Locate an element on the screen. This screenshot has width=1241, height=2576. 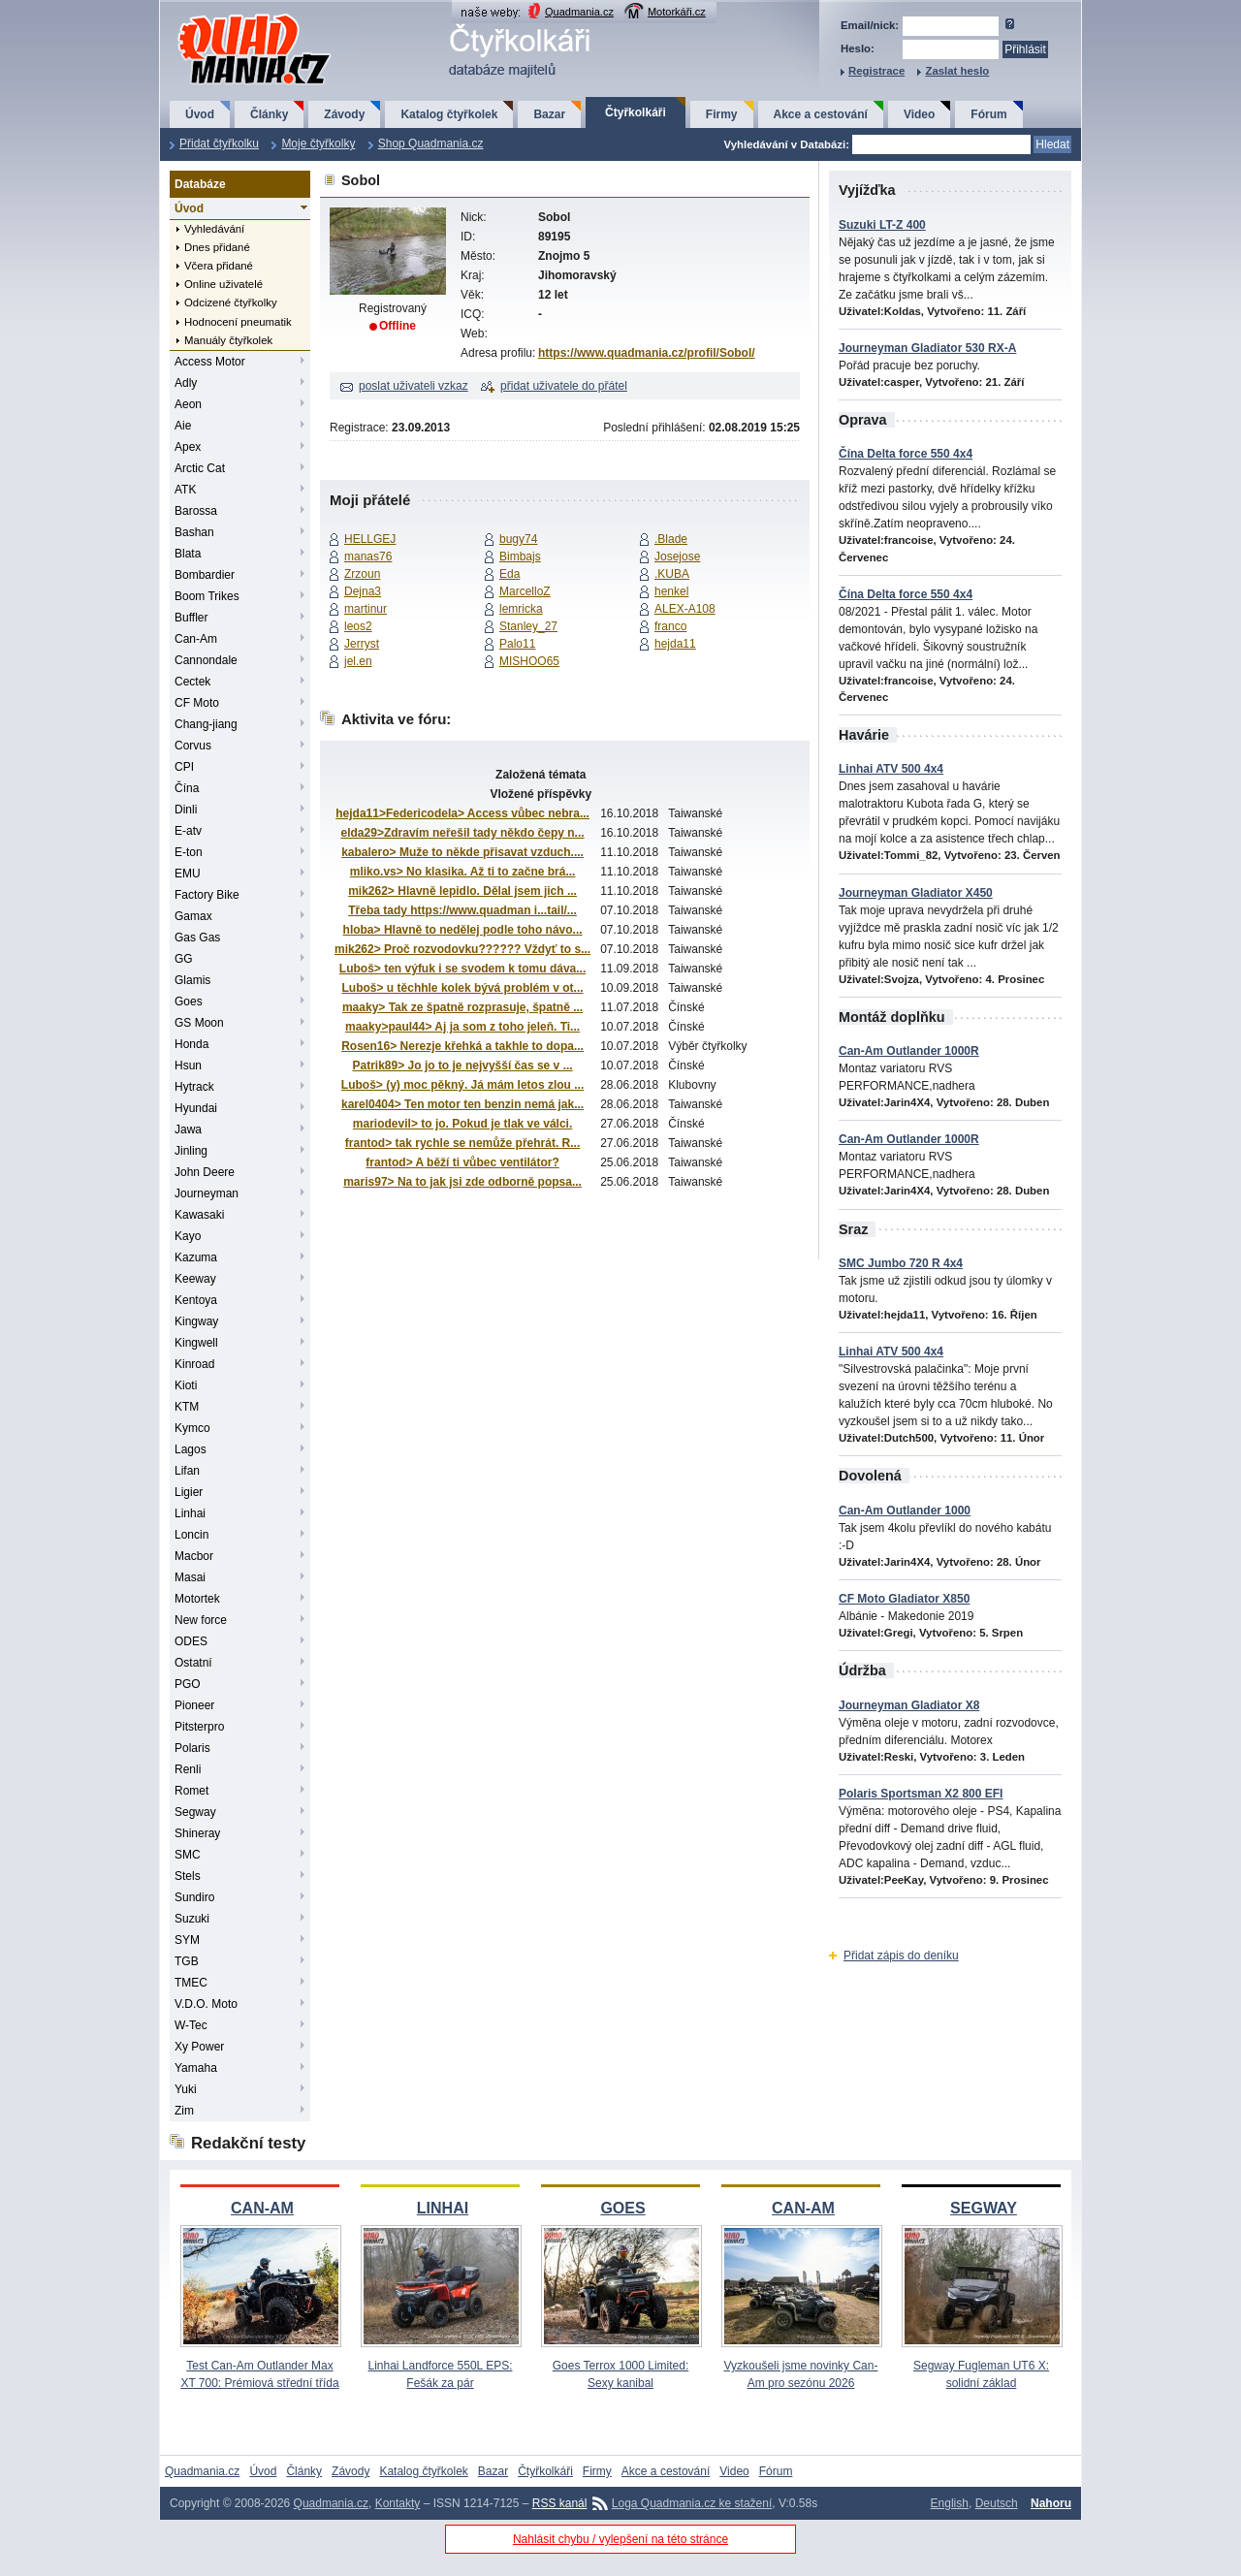
QuadMania.cz is located at coordinates (230, 15).